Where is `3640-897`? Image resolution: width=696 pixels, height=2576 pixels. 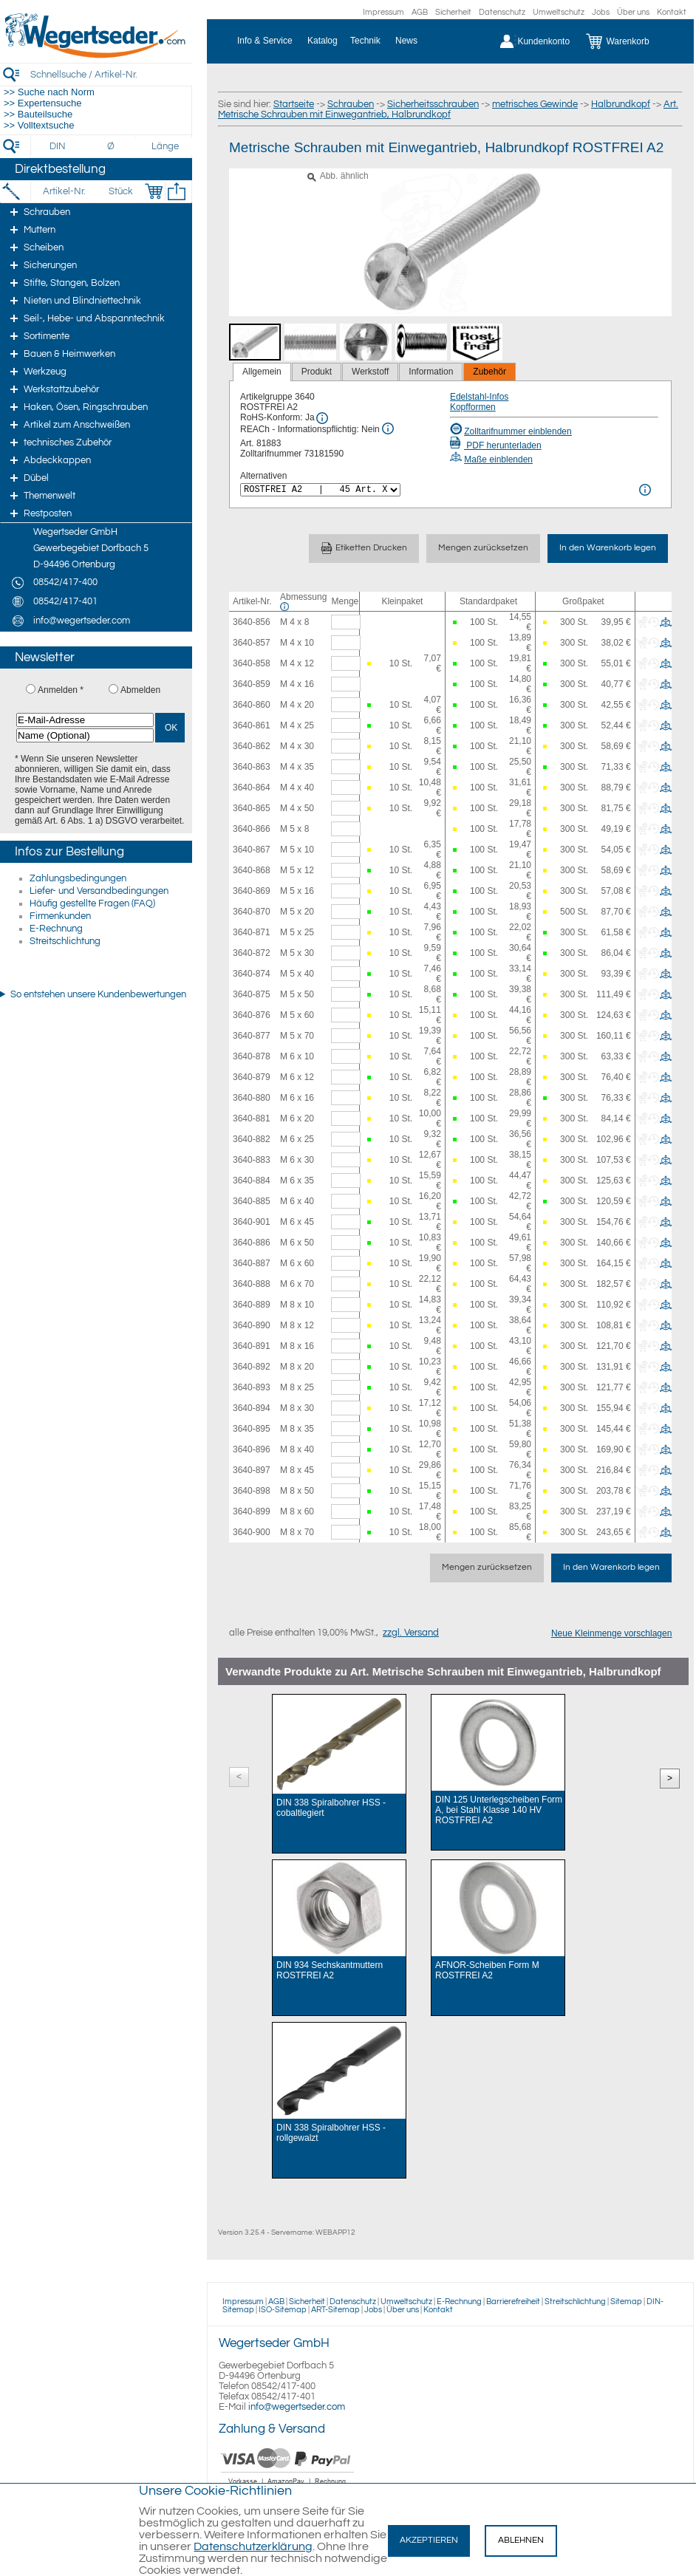 3640-897 is located at coordinates (251, 1470).